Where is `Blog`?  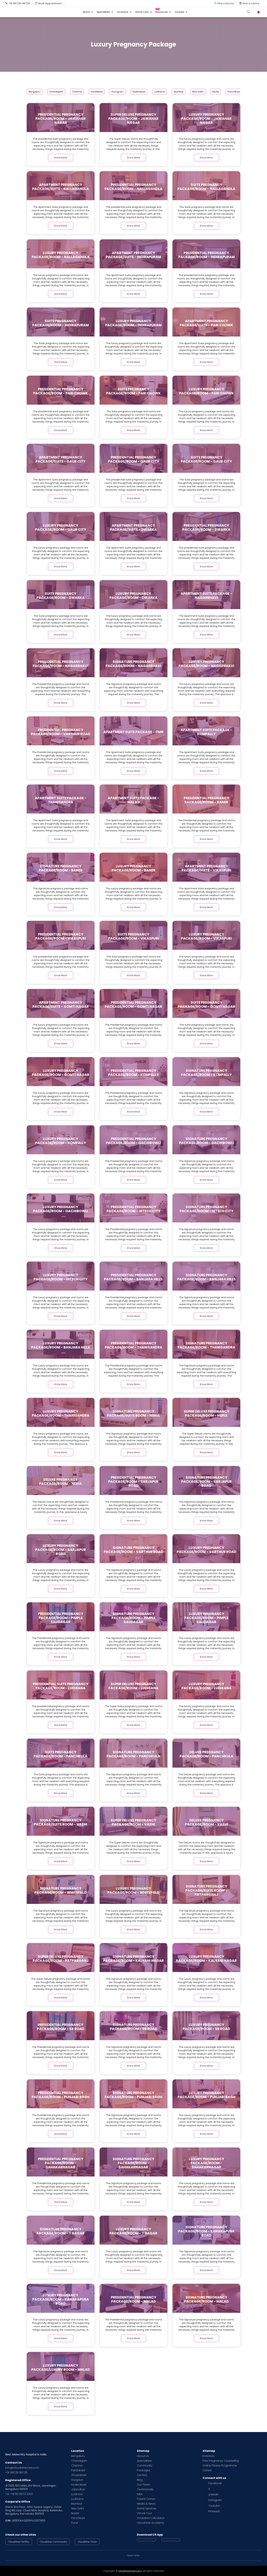 Blog is located at coordinates (140, 2479).